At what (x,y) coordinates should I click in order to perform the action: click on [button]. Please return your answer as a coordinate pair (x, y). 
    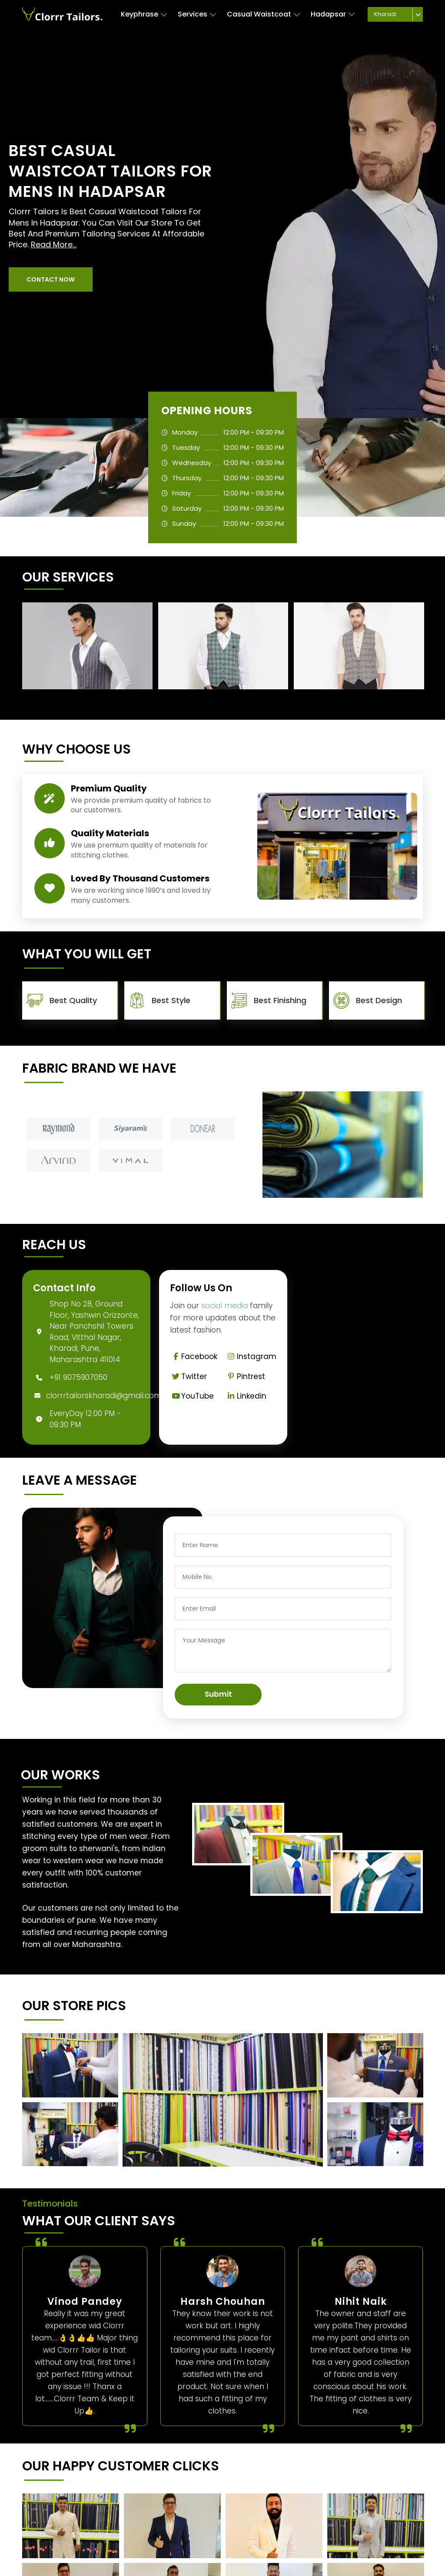
    Looking at the image, I should click on (51, 279).